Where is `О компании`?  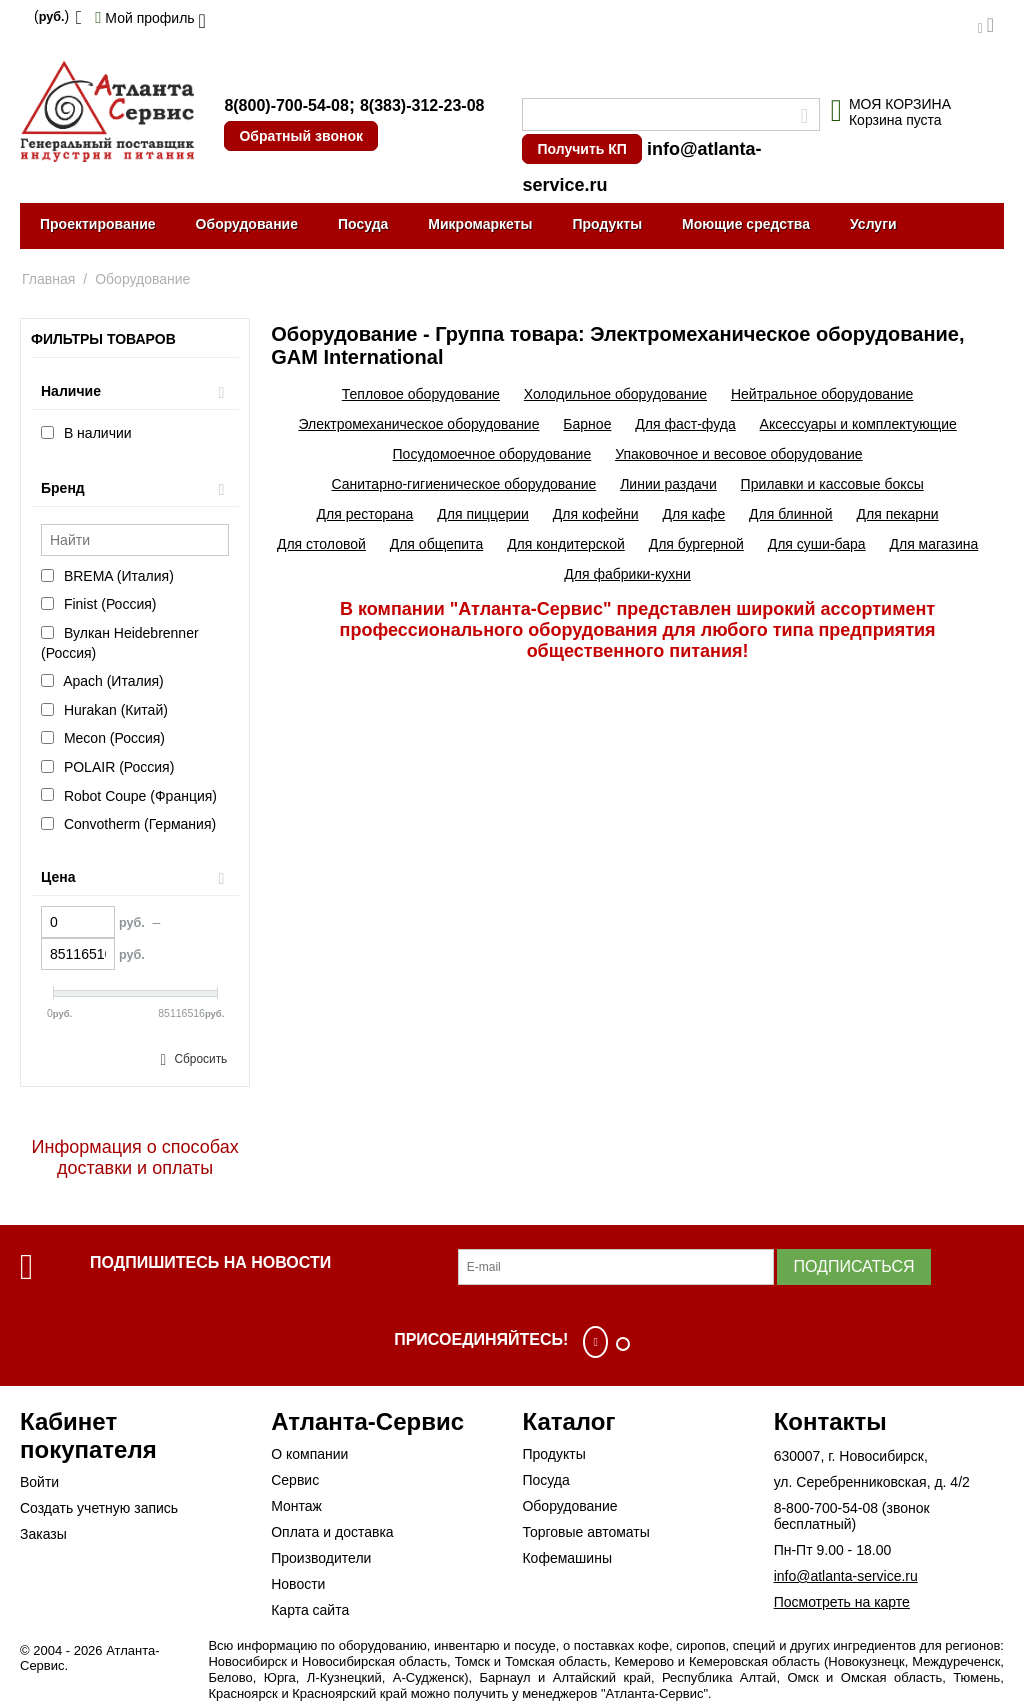 О компании is located at coordinates (309, 1454).